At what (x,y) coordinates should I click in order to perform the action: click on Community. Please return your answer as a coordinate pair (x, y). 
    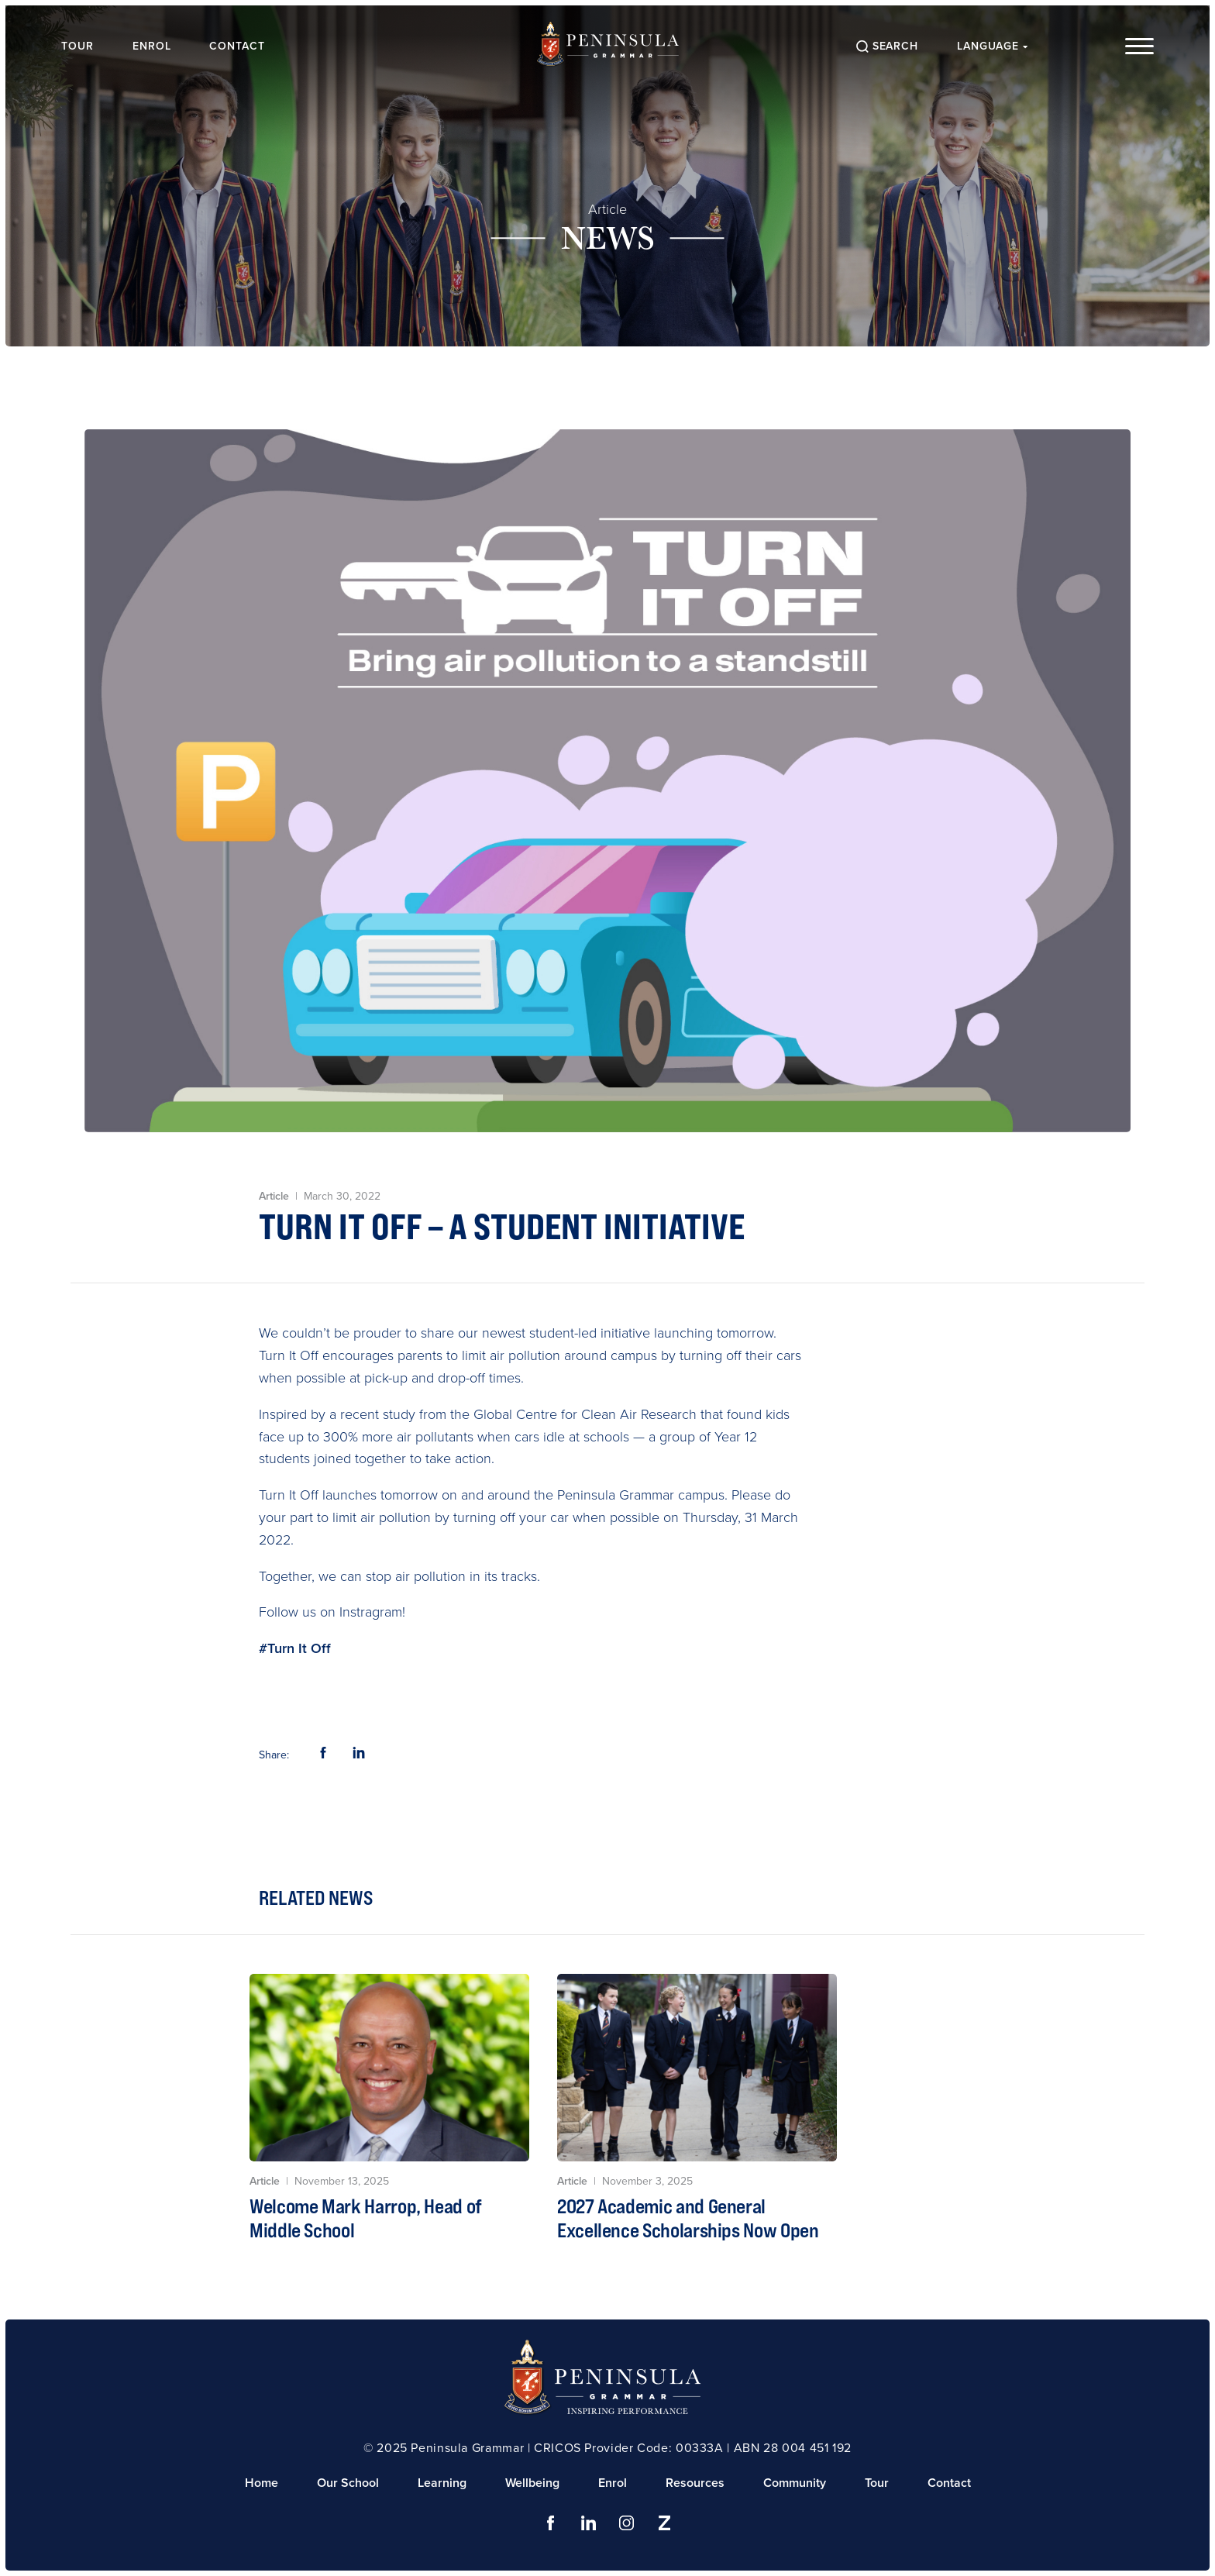
    Looking at the image, I should click on (794, 2483).